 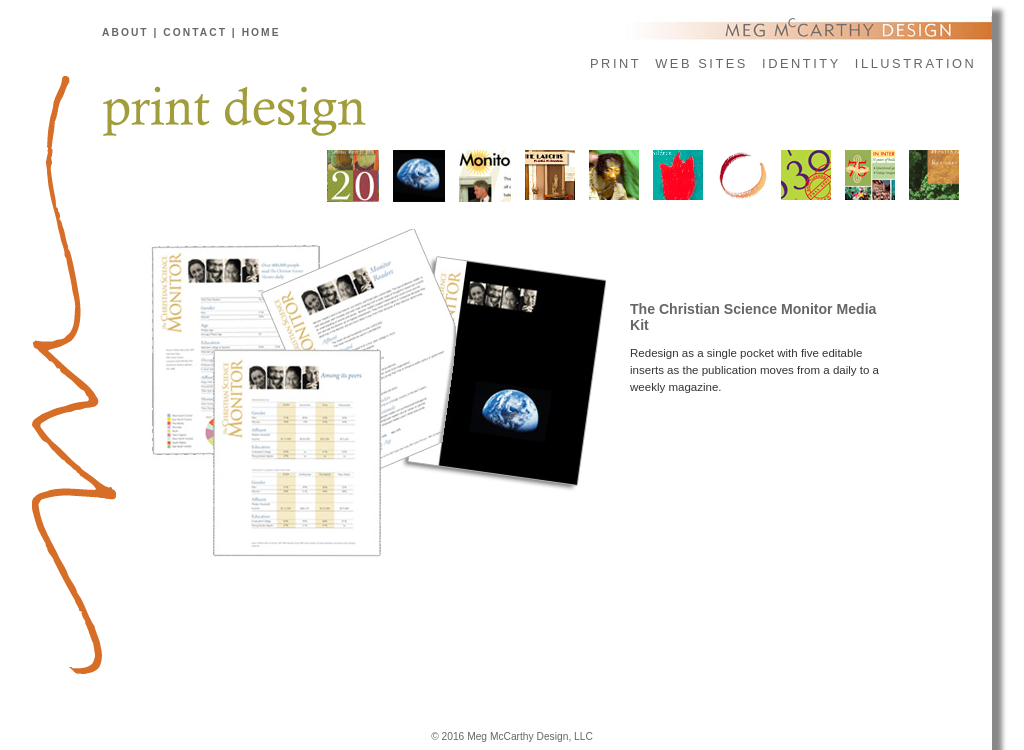 What do you see at coordinates (701, 63) in the screenshot?
I see `web sites` at bounding box center [701, 63].